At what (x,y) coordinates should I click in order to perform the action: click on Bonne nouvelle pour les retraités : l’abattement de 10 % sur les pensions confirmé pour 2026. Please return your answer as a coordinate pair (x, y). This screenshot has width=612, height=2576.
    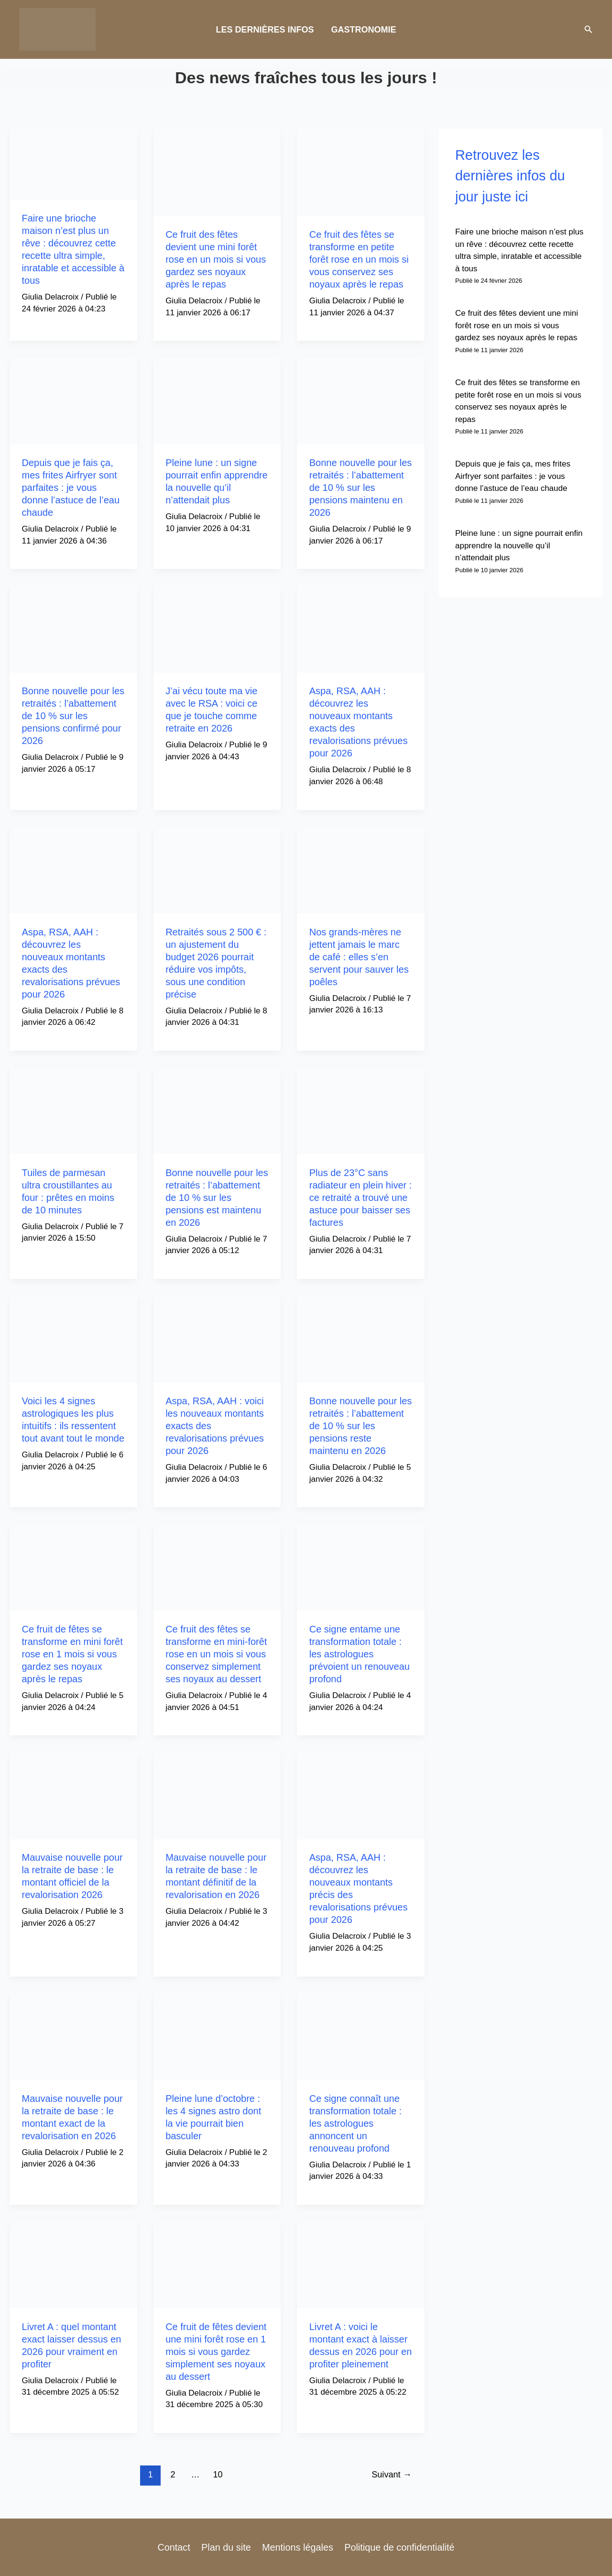
    Looking at the image, I should click on (73, 716).